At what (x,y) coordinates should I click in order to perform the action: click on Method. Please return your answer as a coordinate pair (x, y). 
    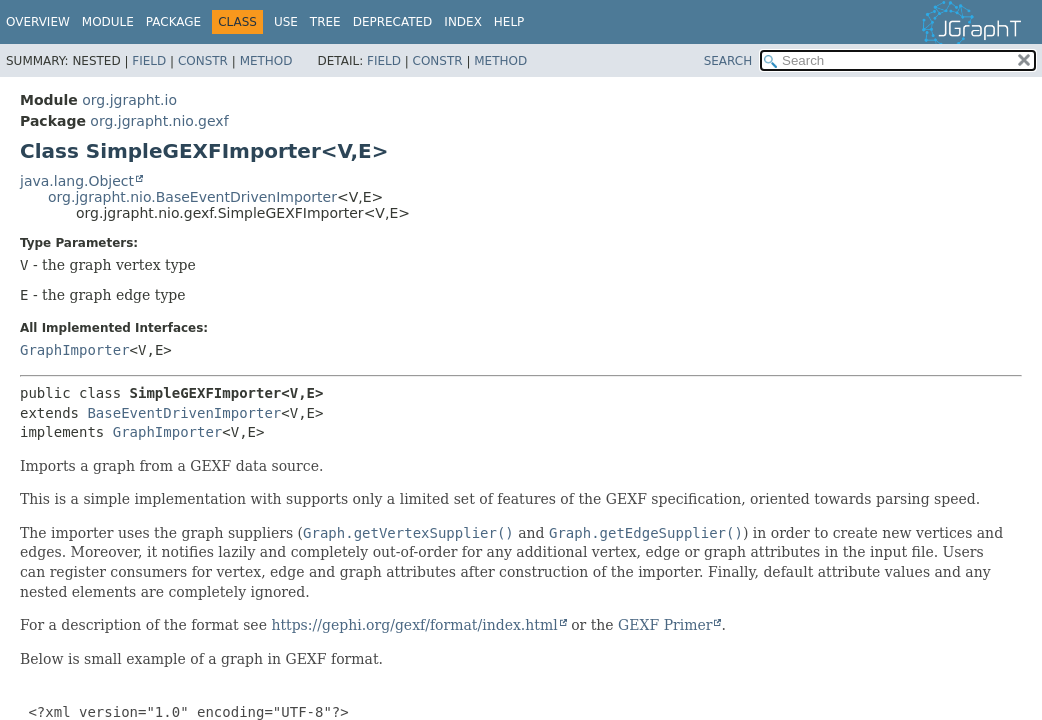
    Looking at the image, I should click on (266, 61).